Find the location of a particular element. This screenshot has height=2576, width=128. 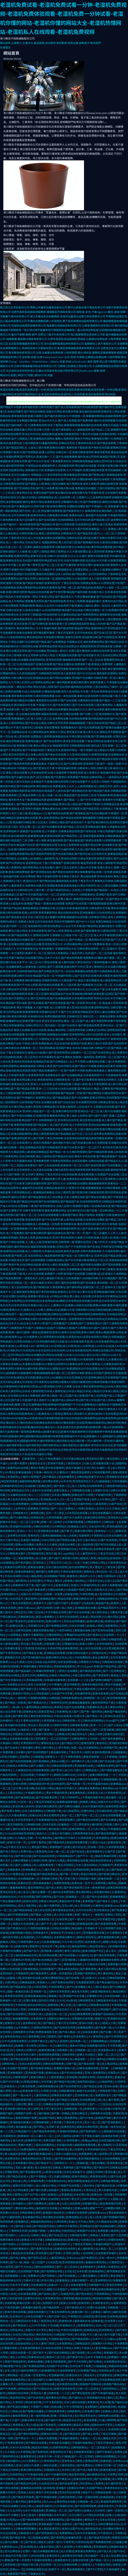

日本一本在线观看 is located at coordinates (65, 696).